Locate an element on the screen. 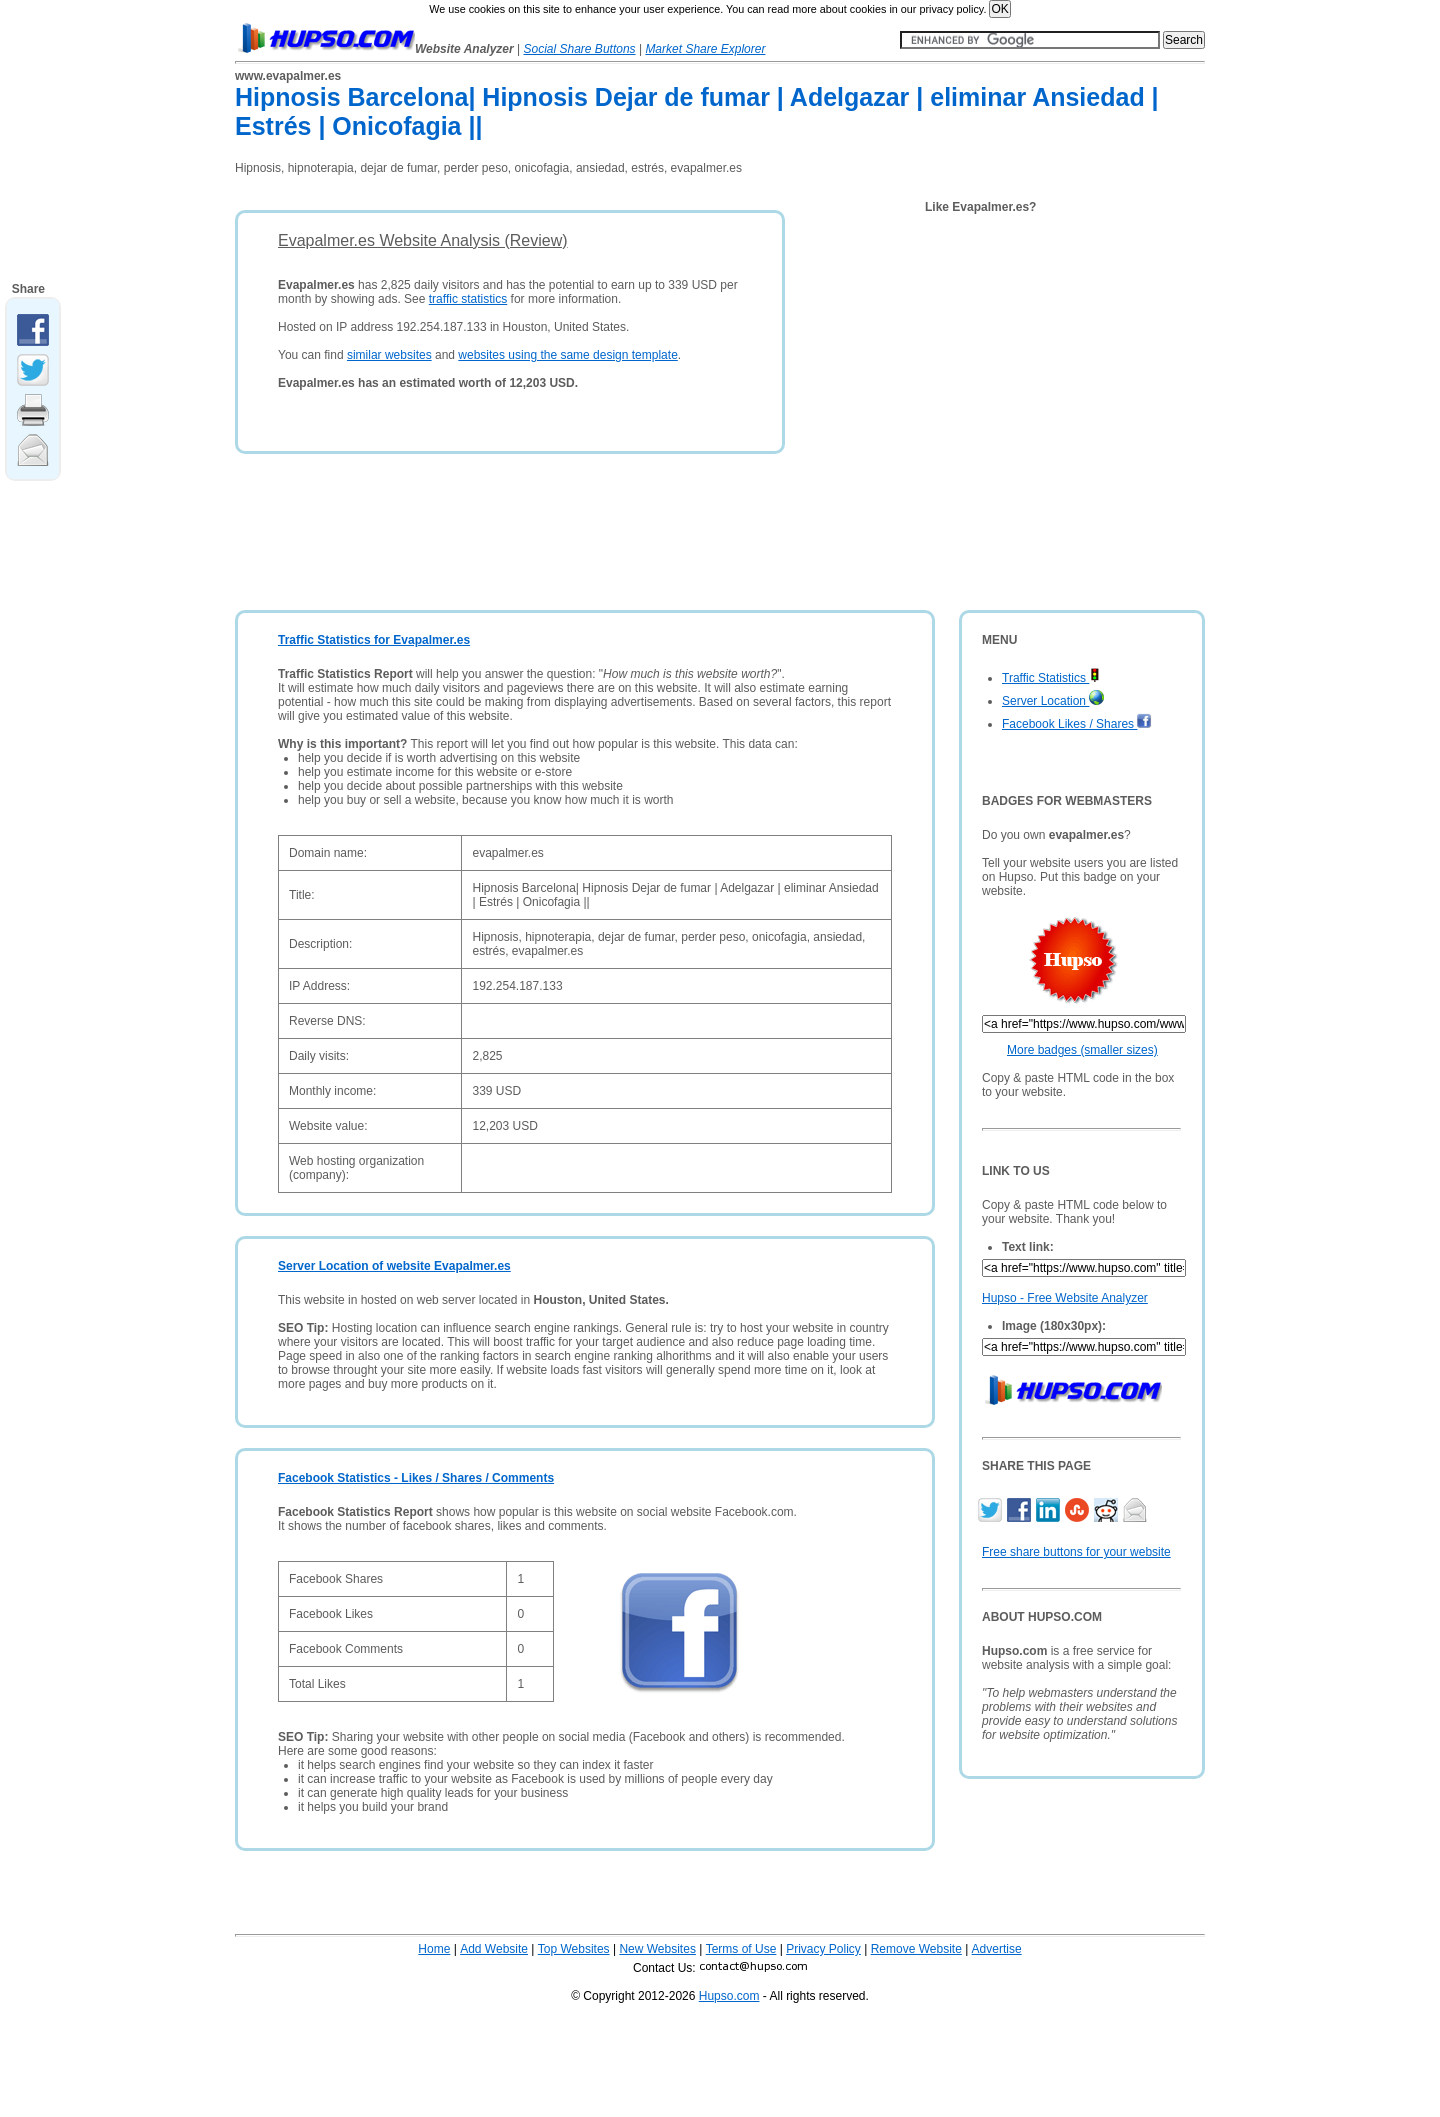 The image size is (1440, 2117). Hupso - Free Website Analyzer is located at coordinates (1065, 1298).